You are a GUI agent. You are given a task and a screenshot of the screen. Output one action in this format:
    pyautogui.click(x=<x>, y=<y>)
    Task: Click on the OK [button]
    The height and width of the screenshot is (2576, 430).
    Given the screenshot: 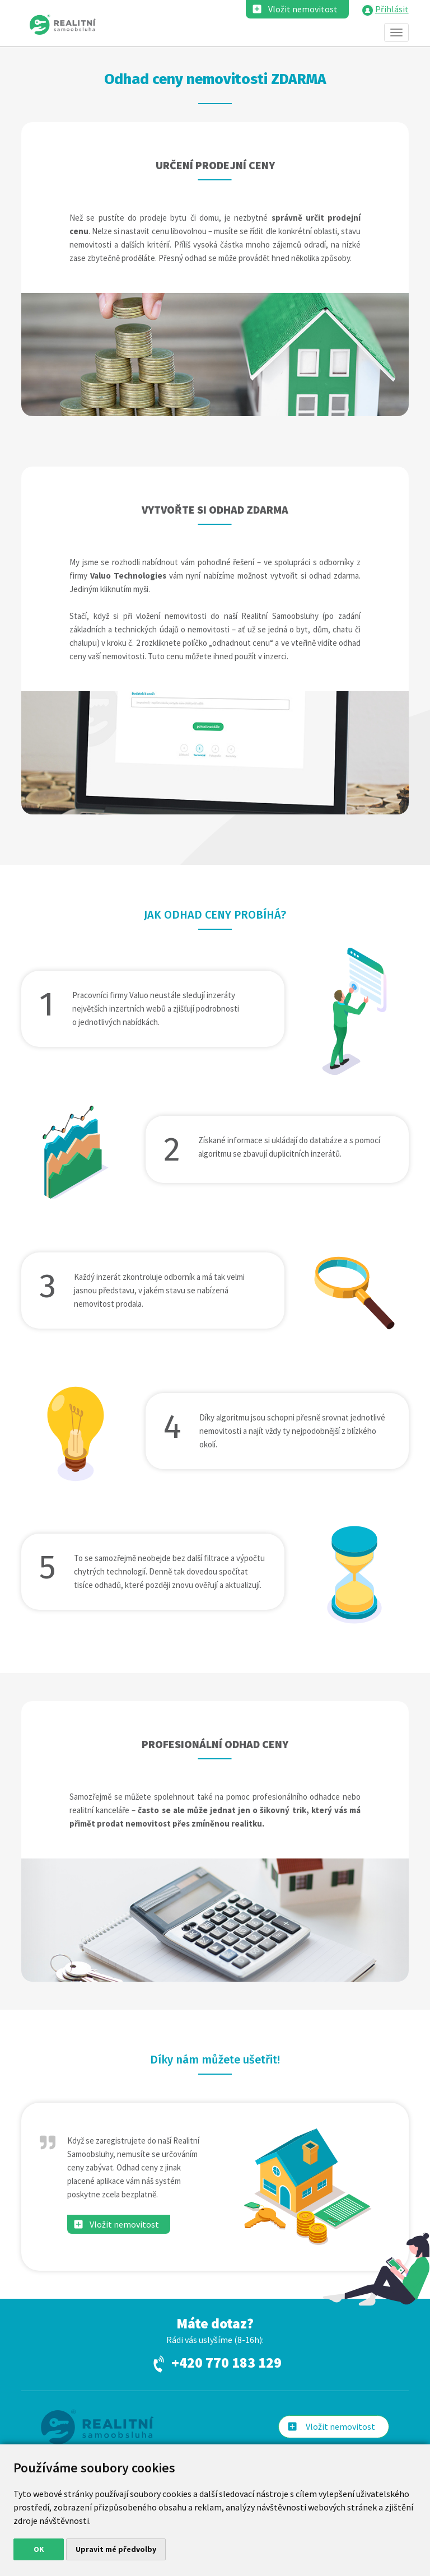 What is the action you would take?
    pyautogui.click(x=39, y=2549)
    